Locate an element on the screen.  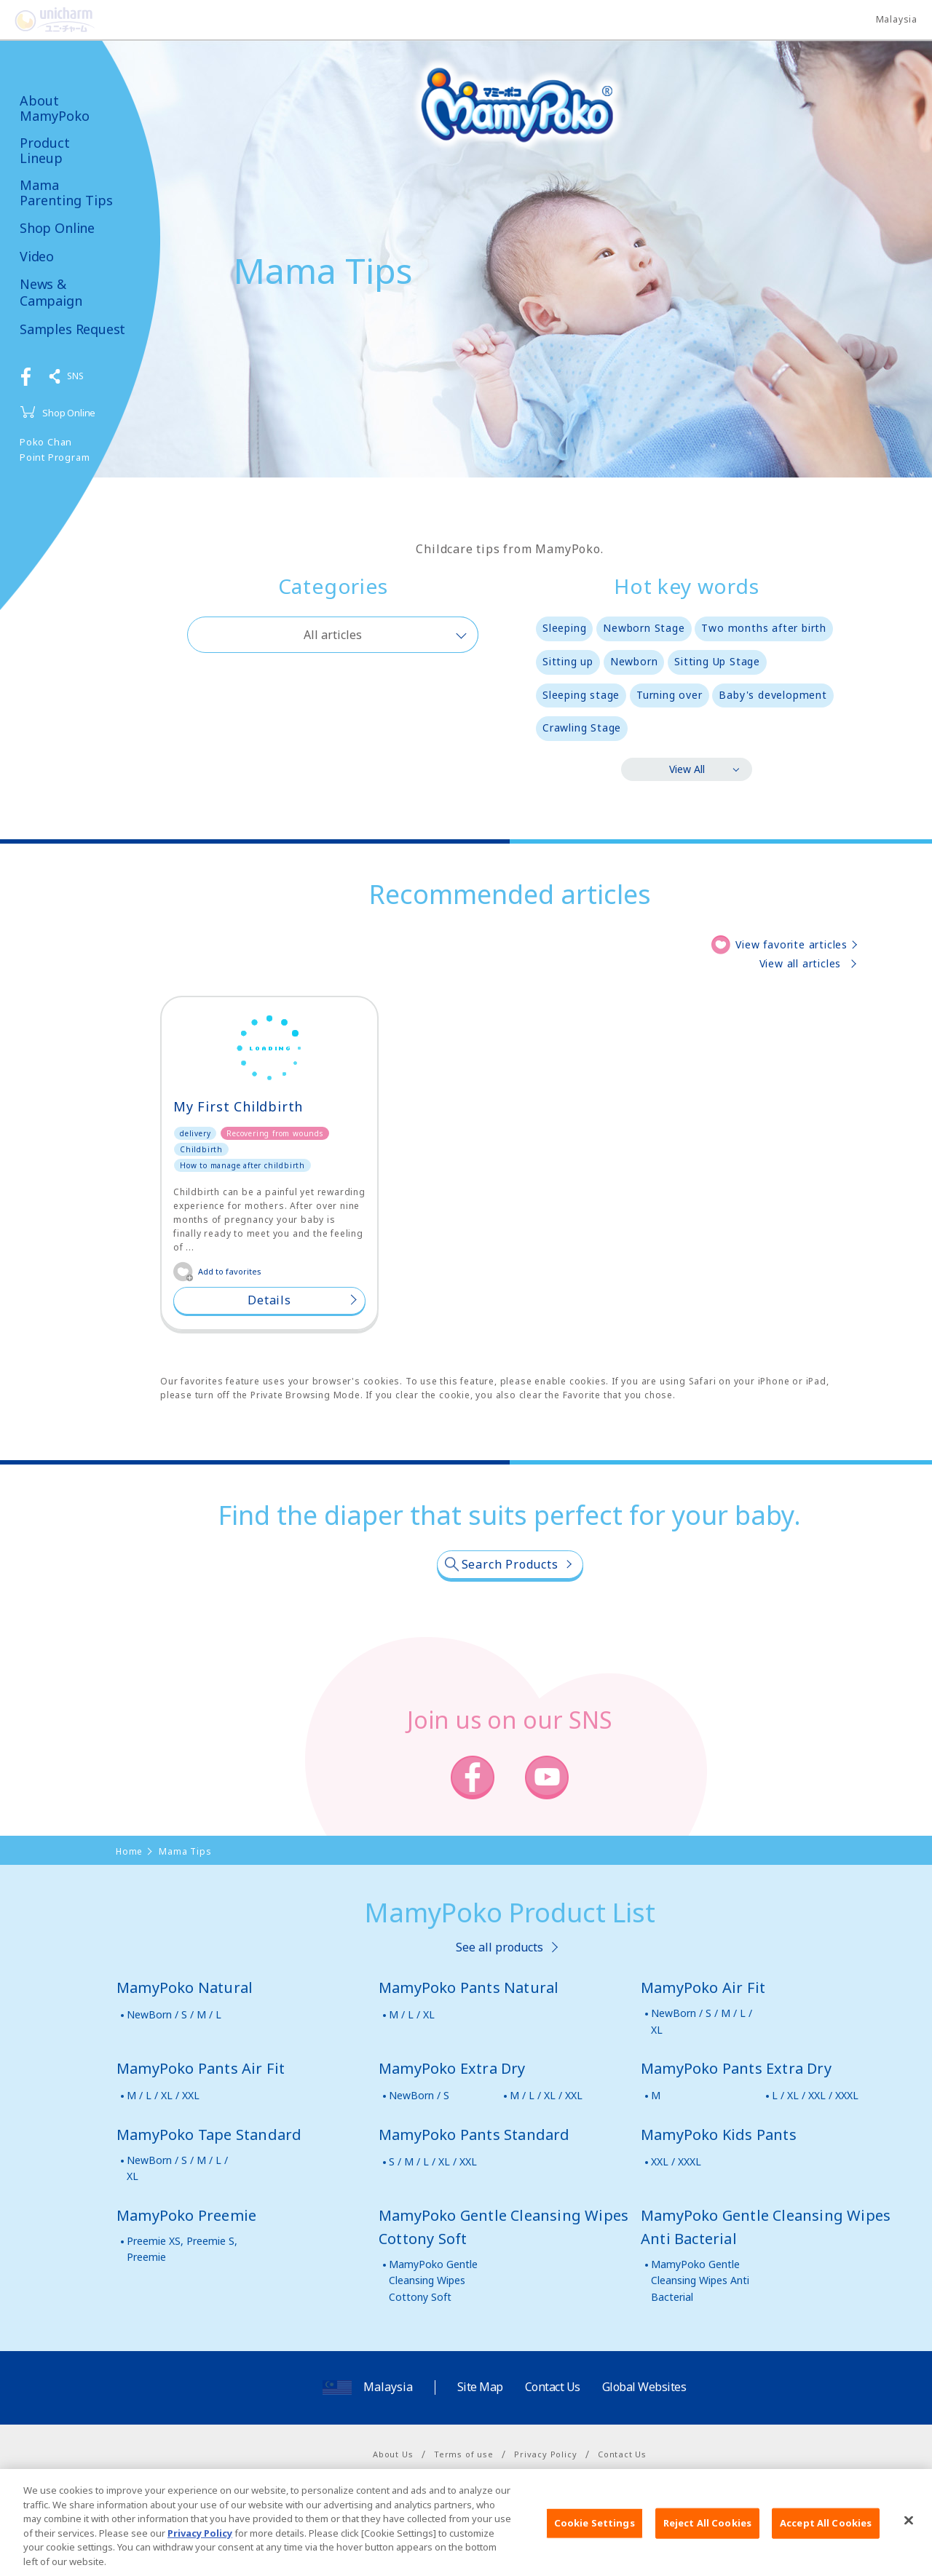
Newborn Stage is located at coordinates (643, 628).